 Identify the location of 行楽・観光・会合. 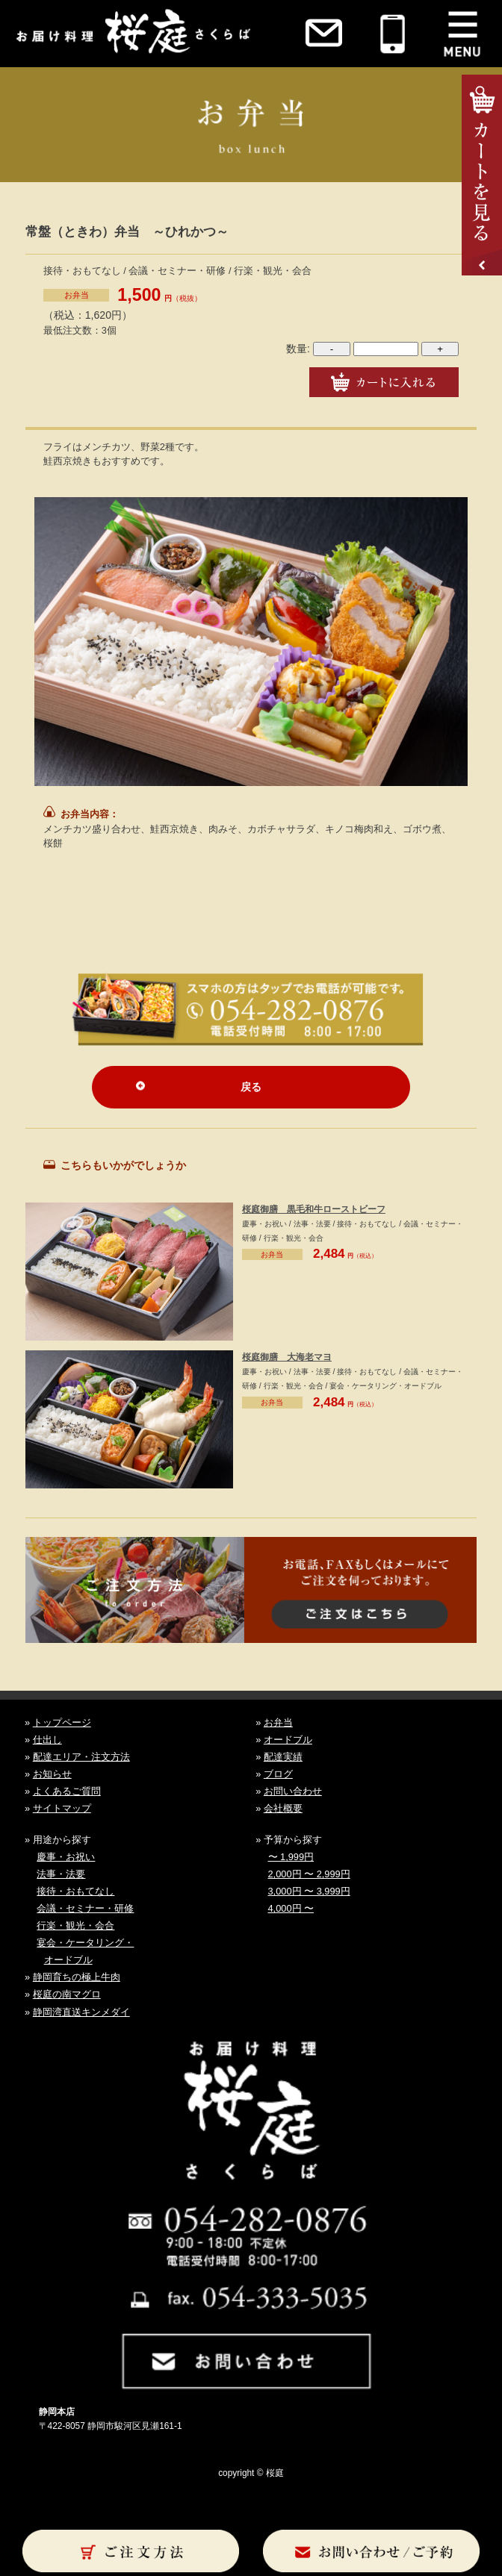
(75, 1925).